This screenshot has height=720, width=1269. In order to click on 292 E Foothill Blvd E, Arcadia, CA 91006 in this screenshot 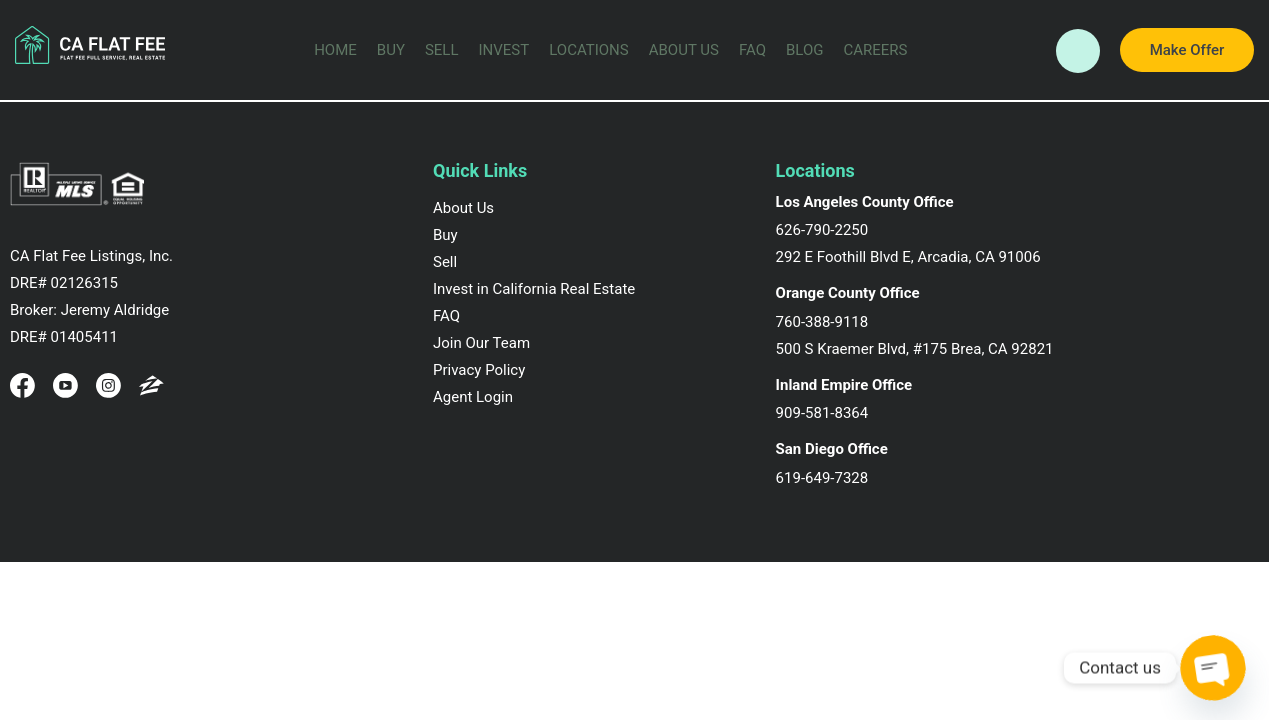, I will do `click(908, 257)`.